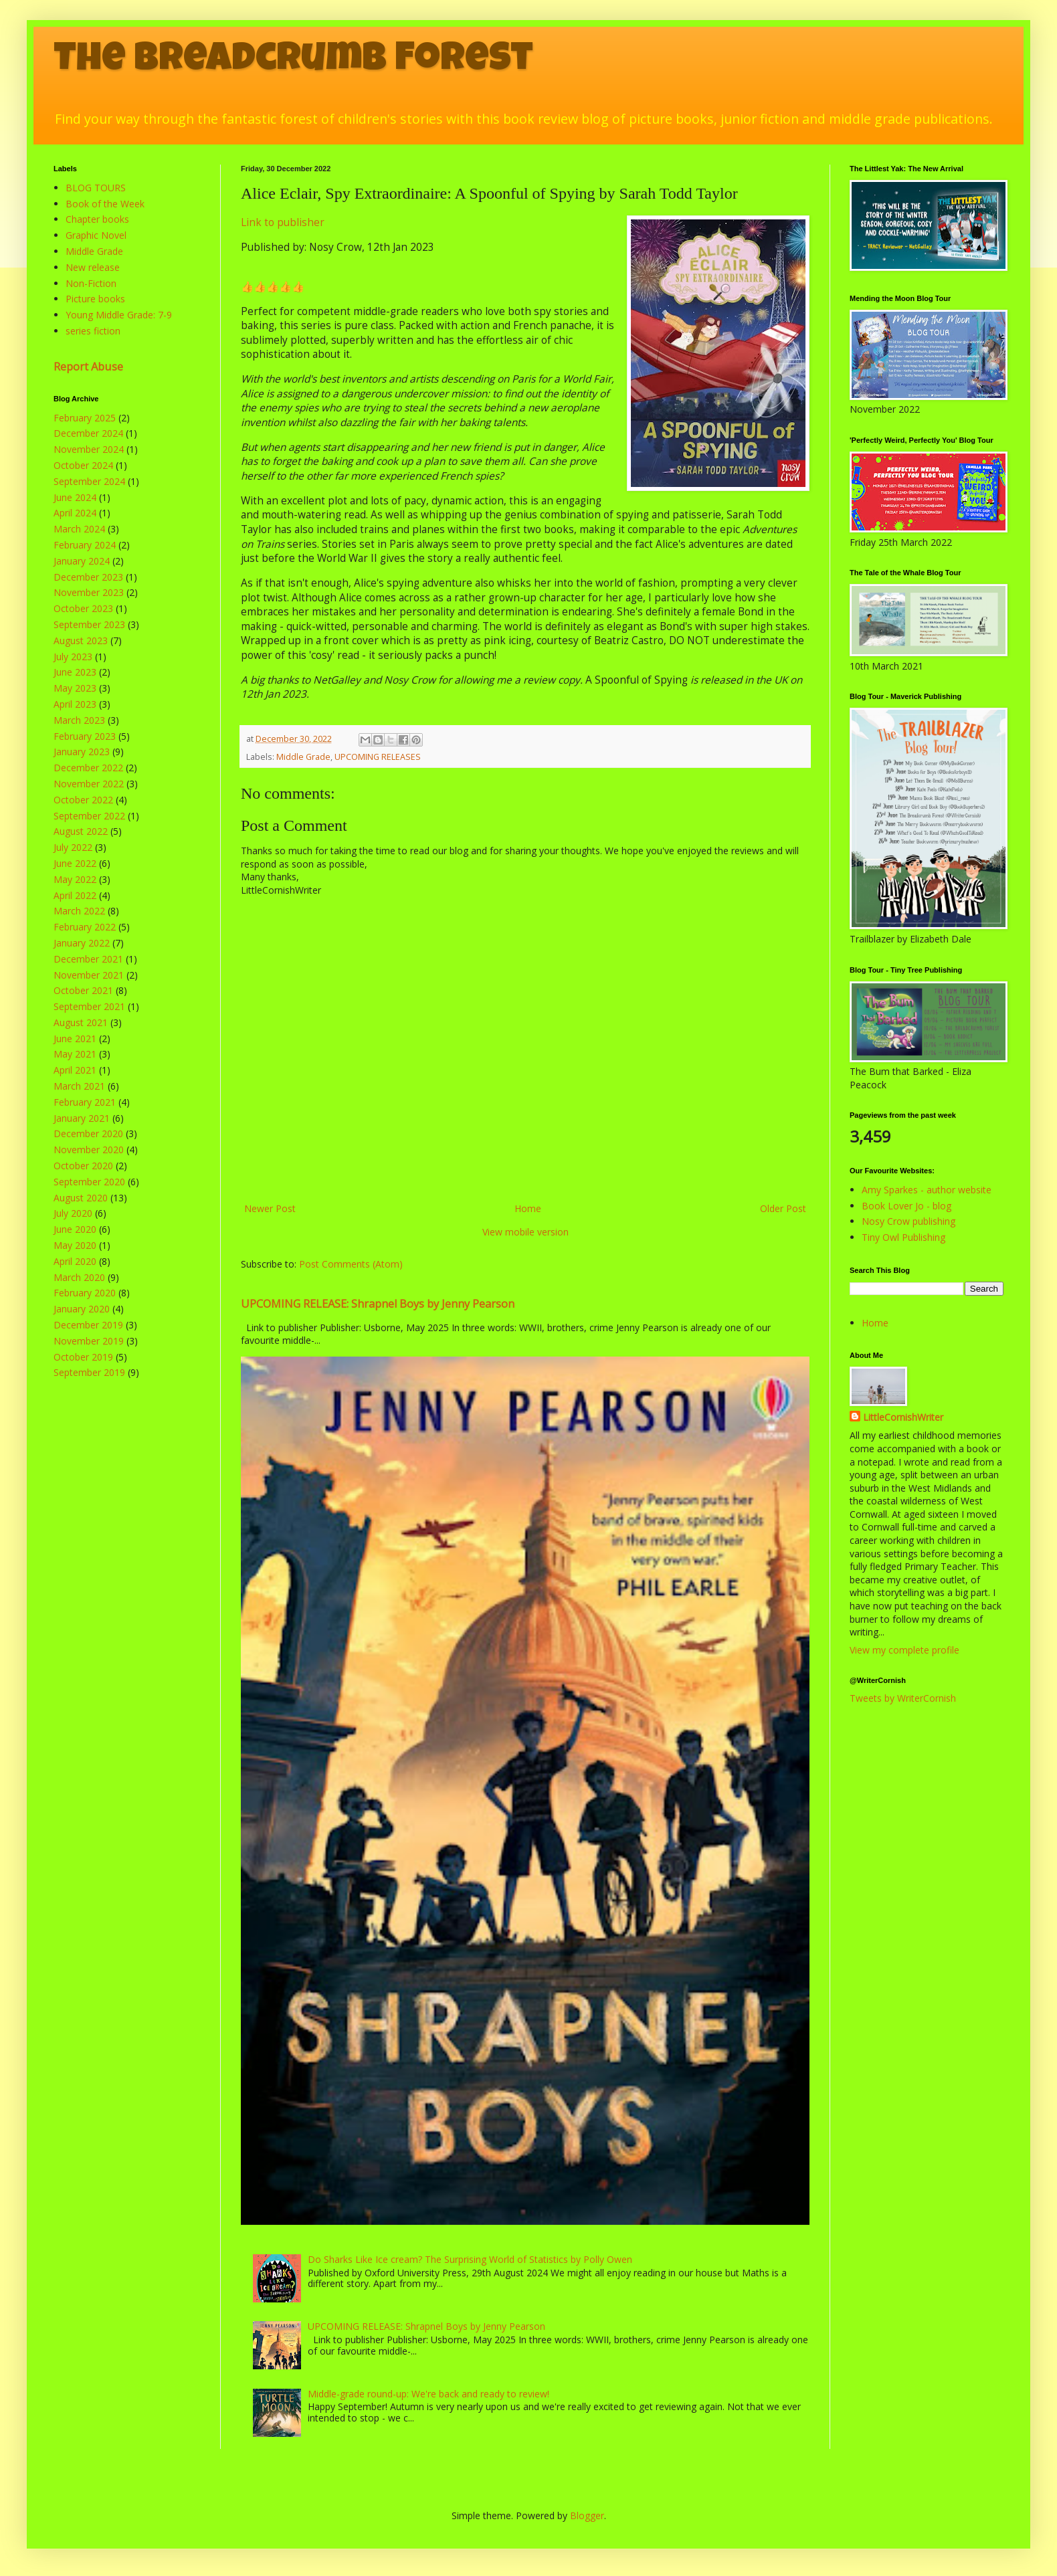  I want to click on Middle Grade, so click(303, 757).